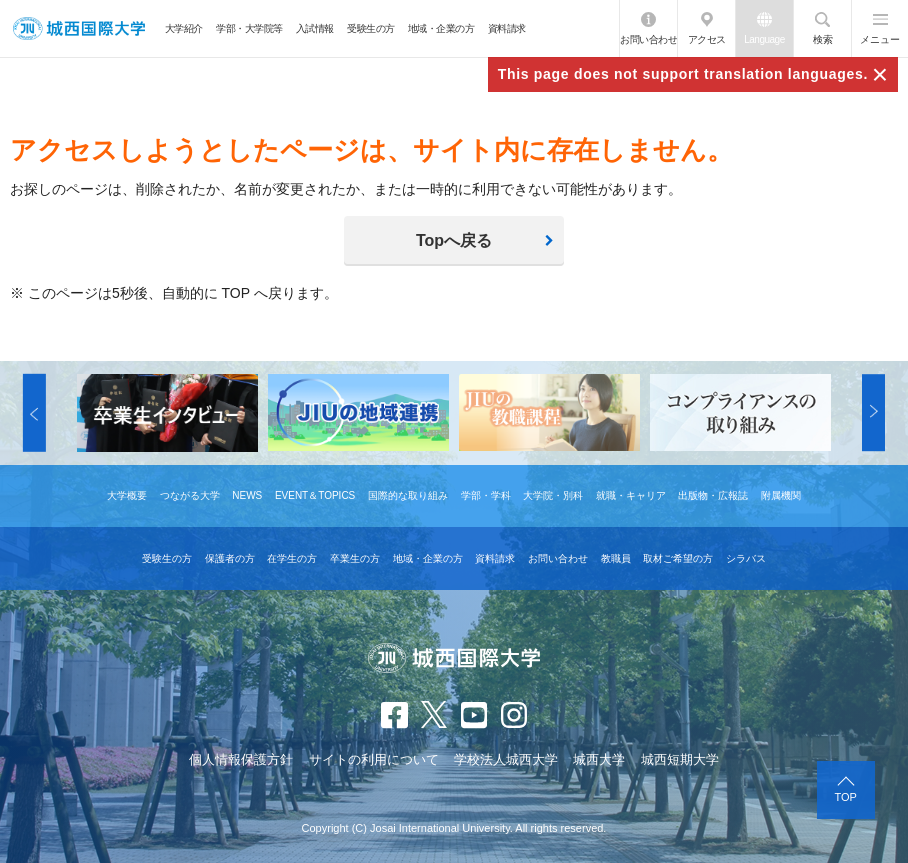 The width and height of the screenshot is (908, 863). I want to click on 大学概要, so click(127, 495).